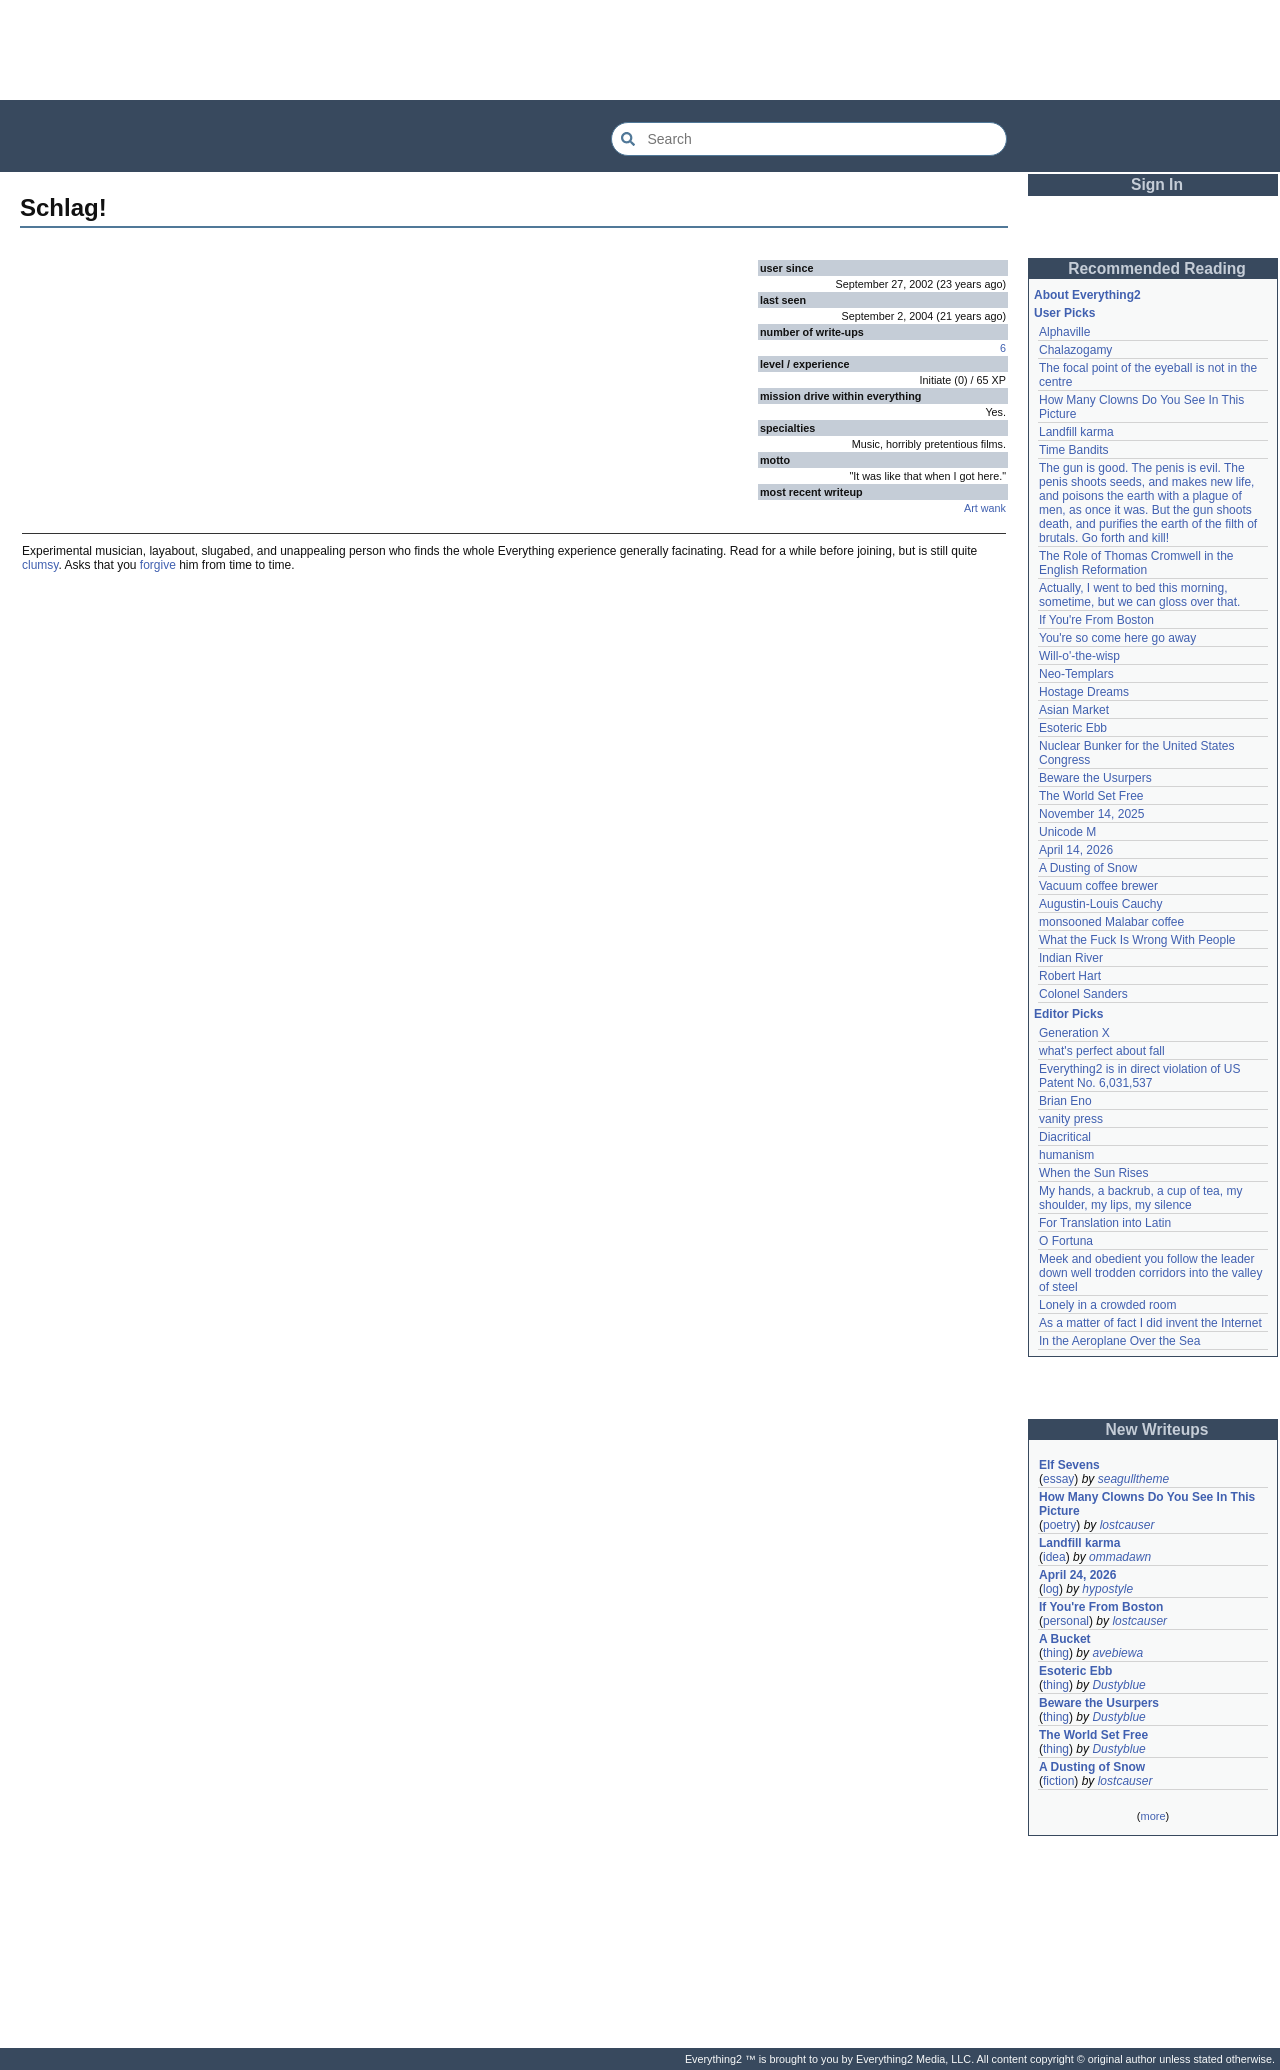 The width and height of the screenshot is (1280, 2070). Describe the element at coordinates (1102, 1051) in the screenshot. I see `what's perfect about fall` at that location.